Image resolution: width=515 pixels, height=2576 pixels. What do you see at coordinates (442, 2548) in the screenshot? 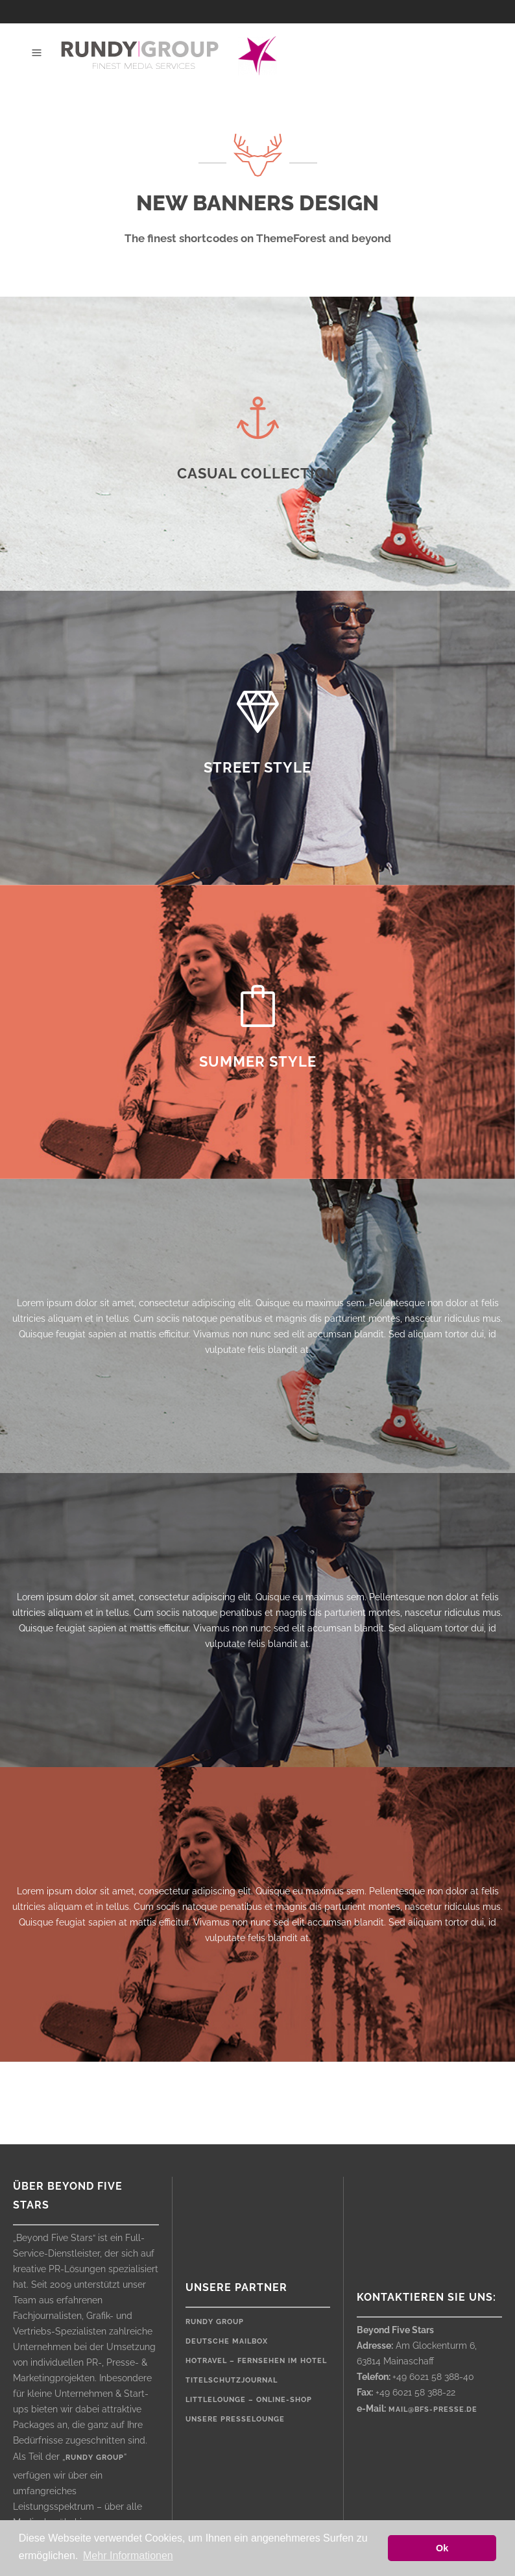
I see `Ok [button]` at bounding box center [442, 2548].